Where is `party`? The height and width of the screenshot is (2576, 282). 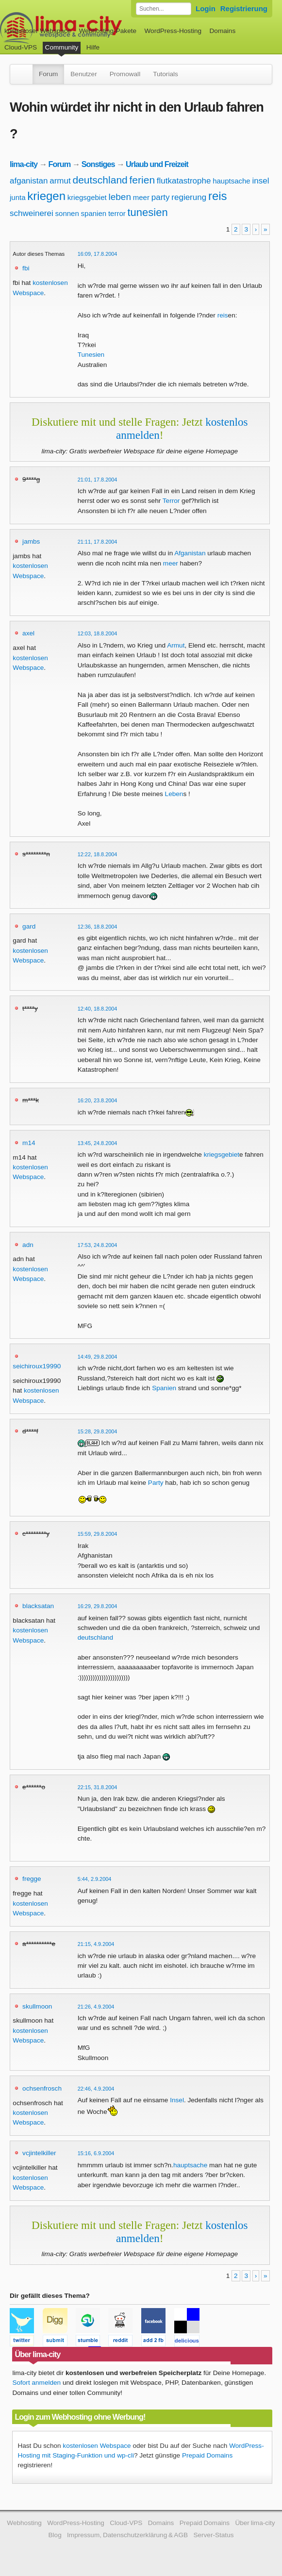
party is located at coordinates (160, 197).